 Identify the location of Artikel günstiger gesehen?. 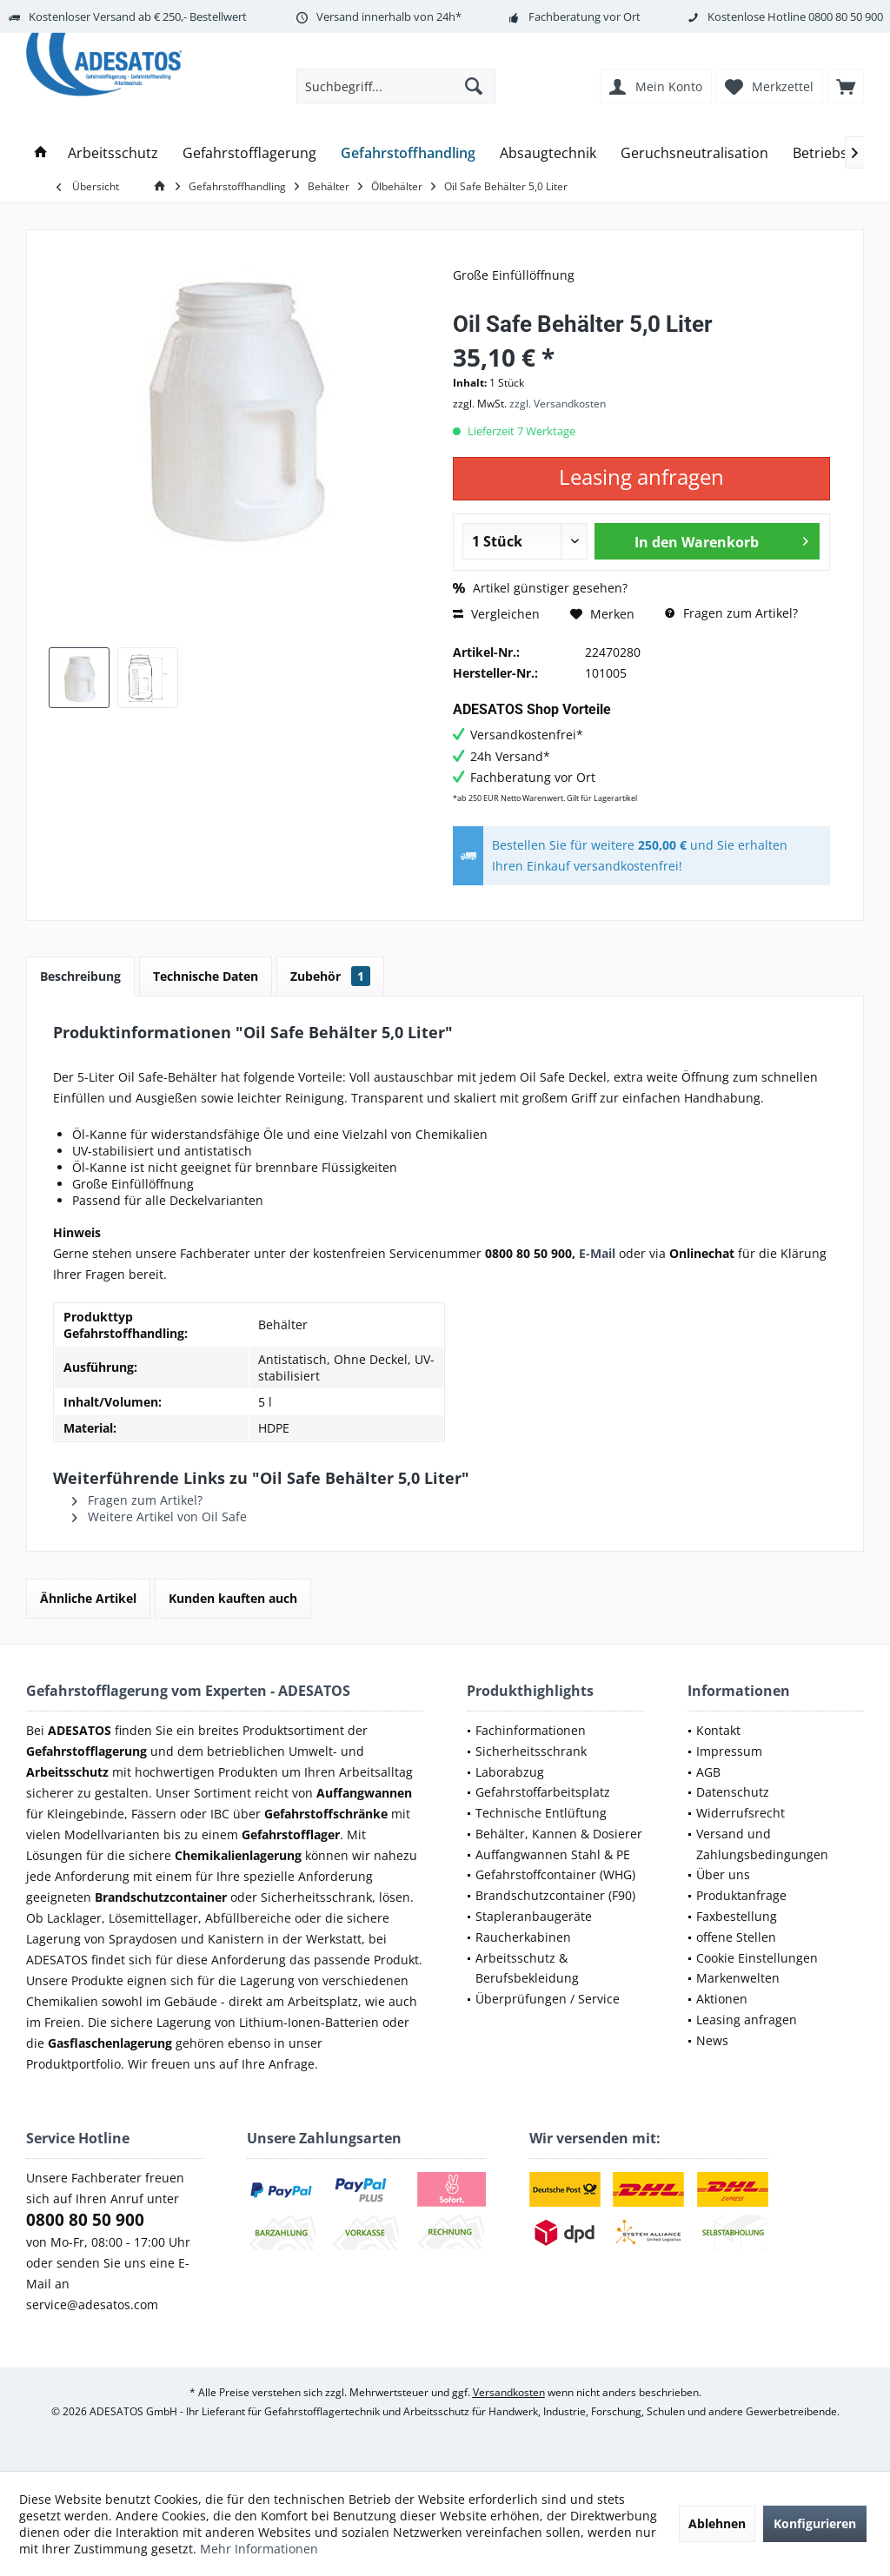
(540, 587).